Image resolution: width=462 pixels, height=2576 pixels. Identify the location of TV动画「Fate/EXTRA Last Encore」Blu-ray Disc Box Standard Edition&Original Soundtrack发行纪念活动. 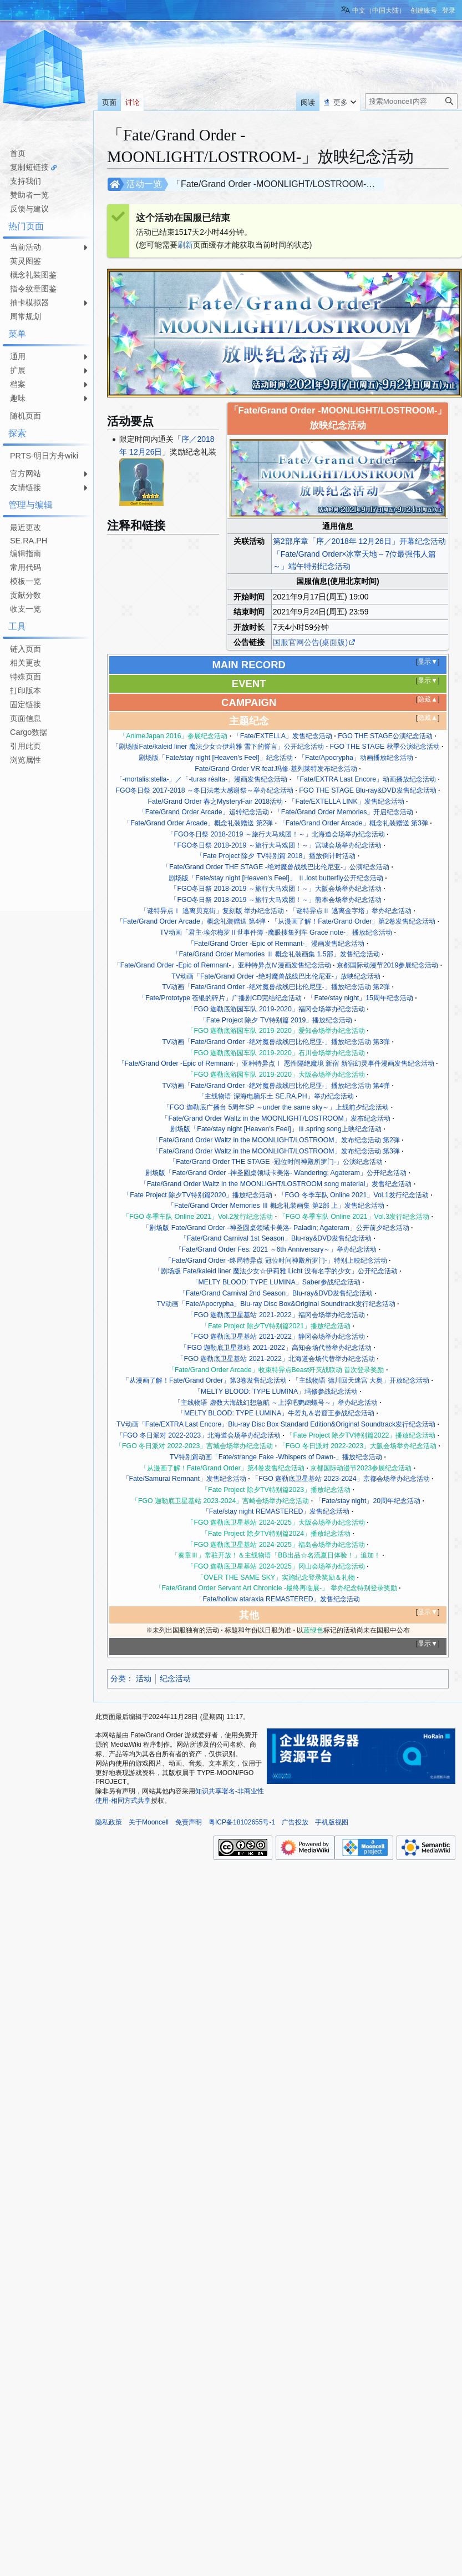
(275, 1424).